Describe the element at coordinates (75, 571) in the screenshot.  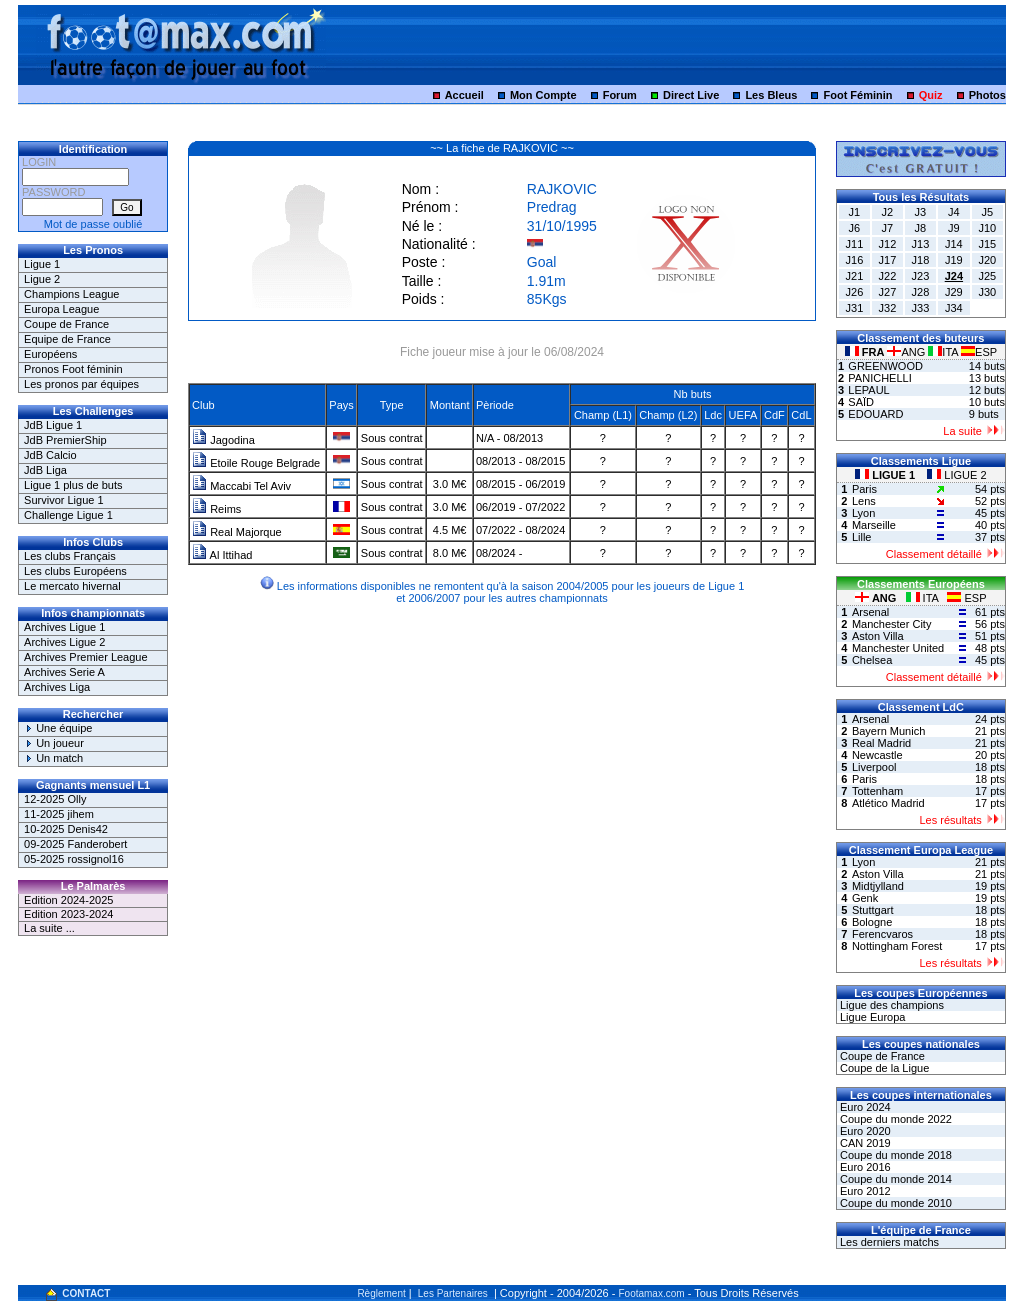
I see `Les clubs Européens` at that location.